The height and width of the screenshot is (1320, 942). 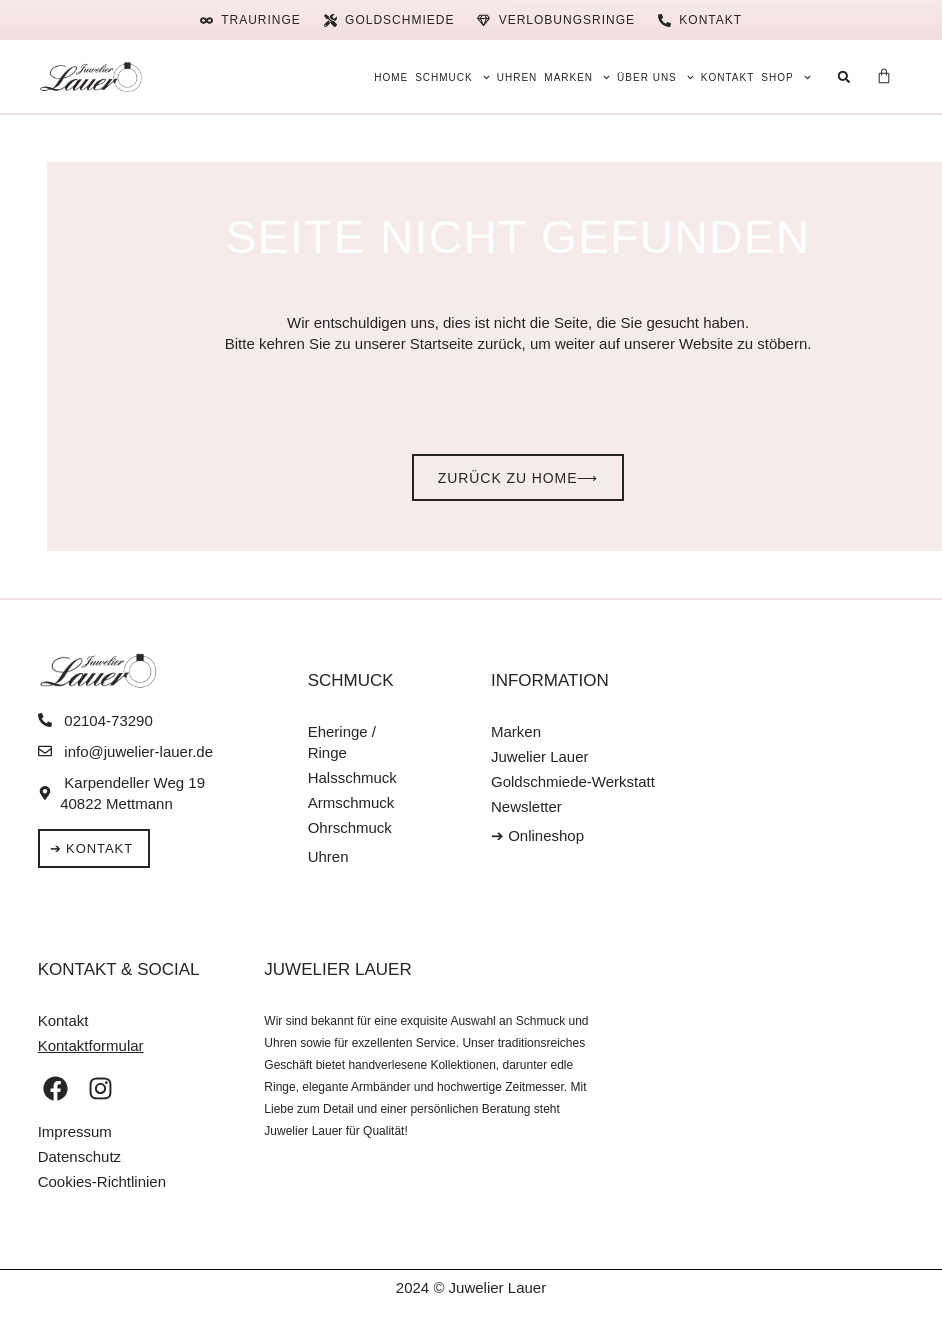 What do you see at coordinates (655, 78) in the screenshot?
I see `Über uns` at bounding box center [655, 78].